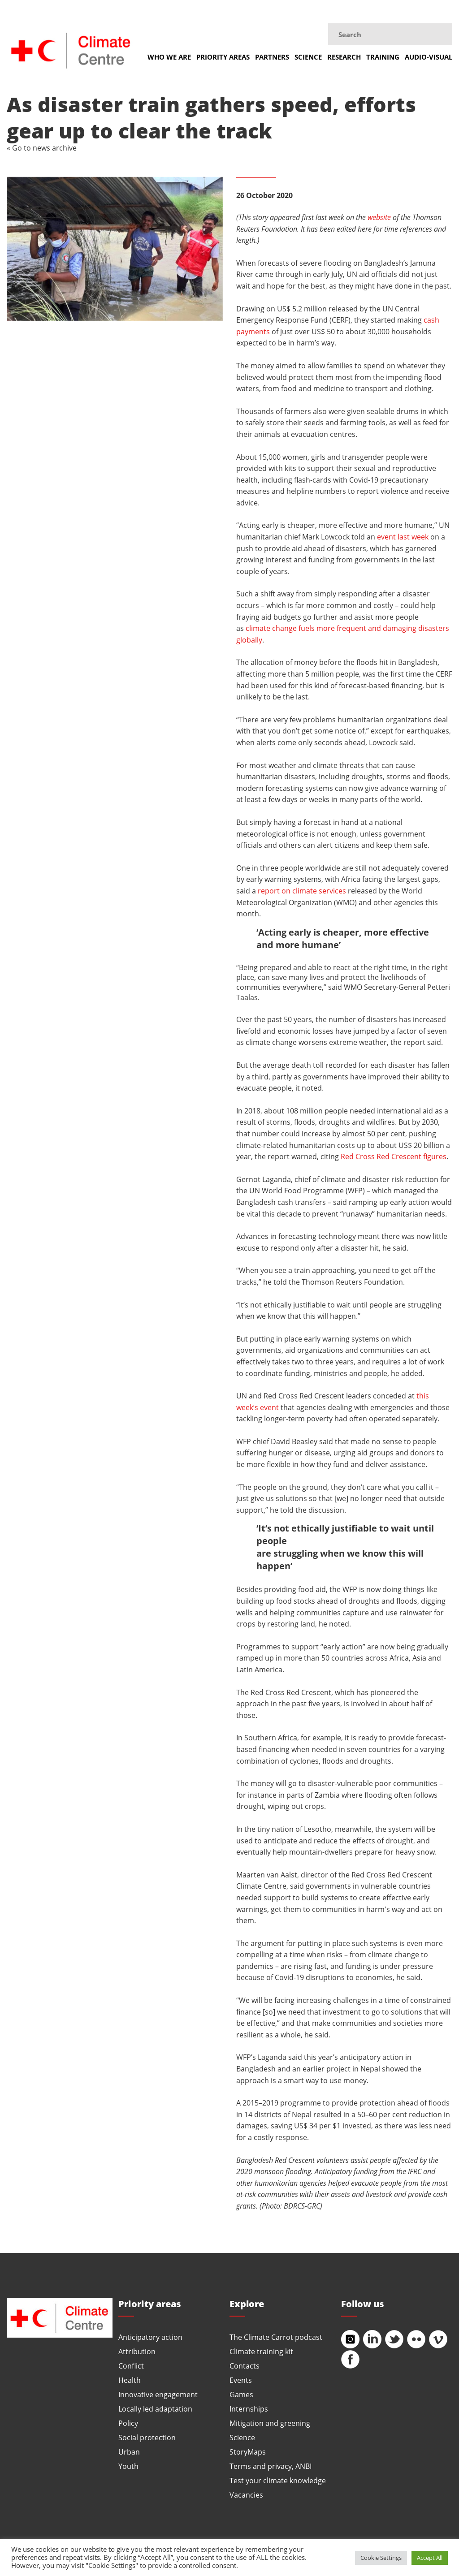 The width and height of the screenshot is (459, 2576). I want to click on Terms and privacy, ANBI, so click(271, 2466).